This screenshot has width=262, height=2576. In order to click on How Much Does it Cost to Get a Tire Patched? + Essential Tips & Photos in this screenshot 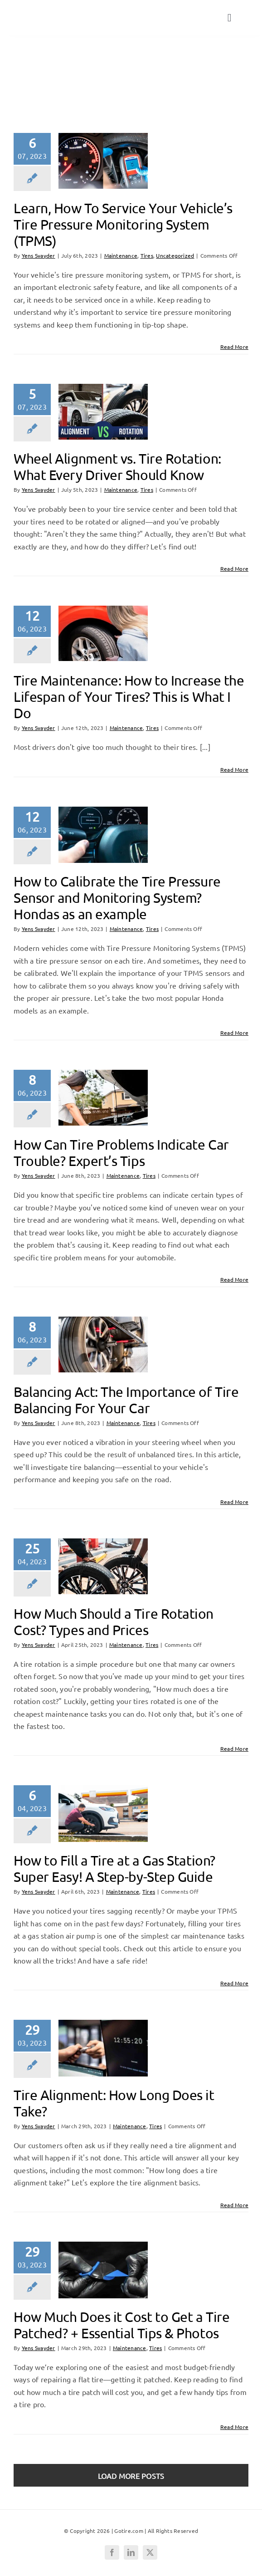, I will do `click(121, 2325)`.